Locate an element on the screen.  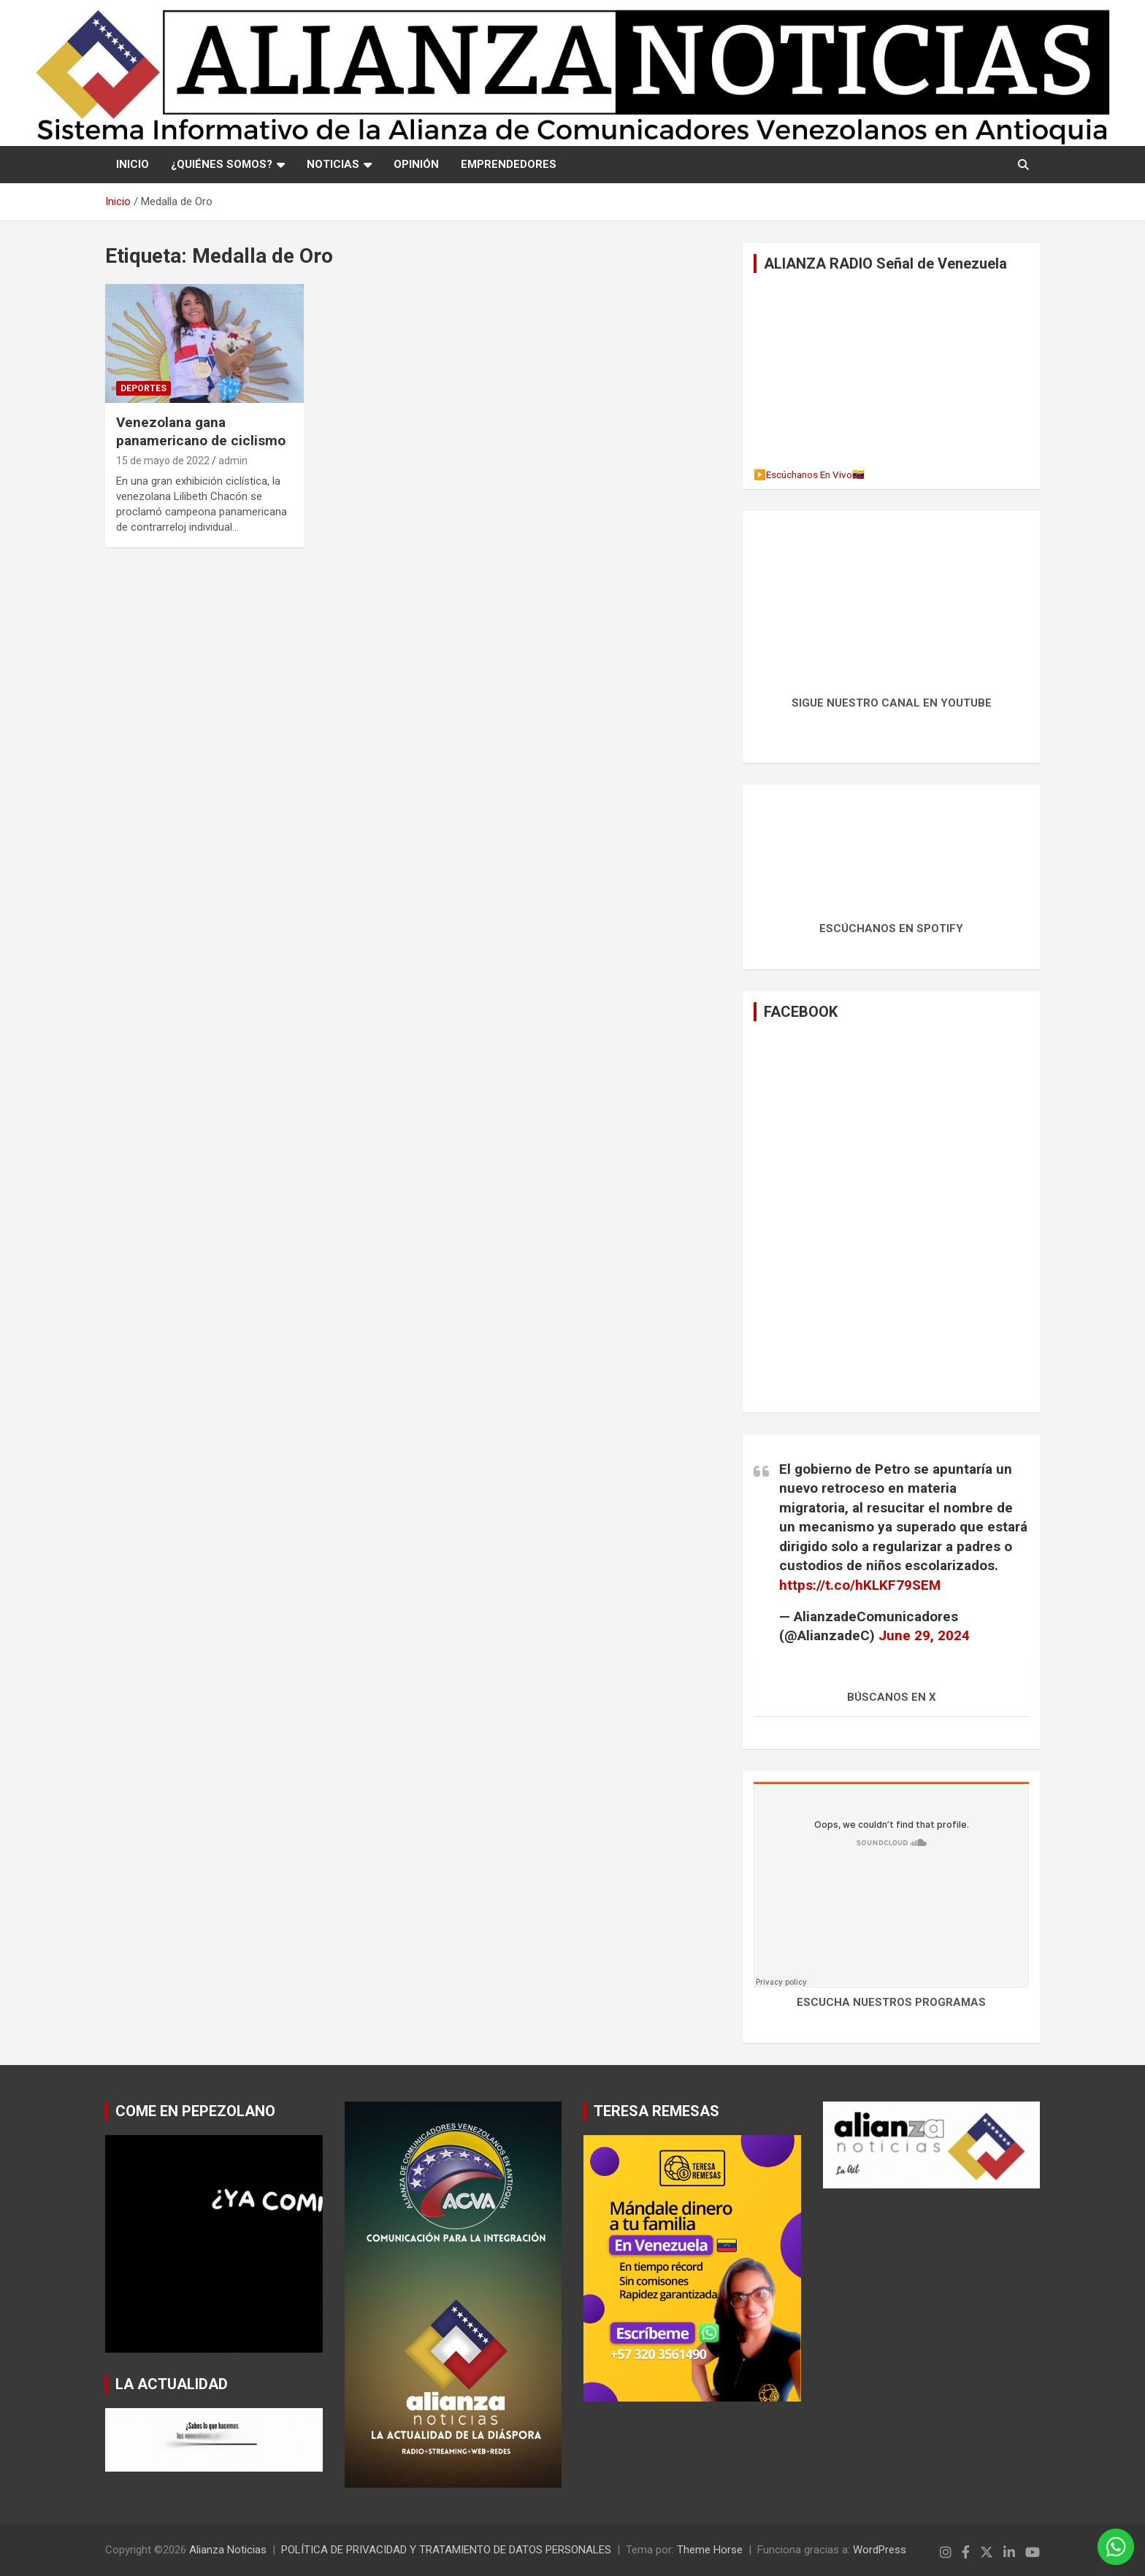
15 de mayo de 2022 is located at coordinates (163, 460).